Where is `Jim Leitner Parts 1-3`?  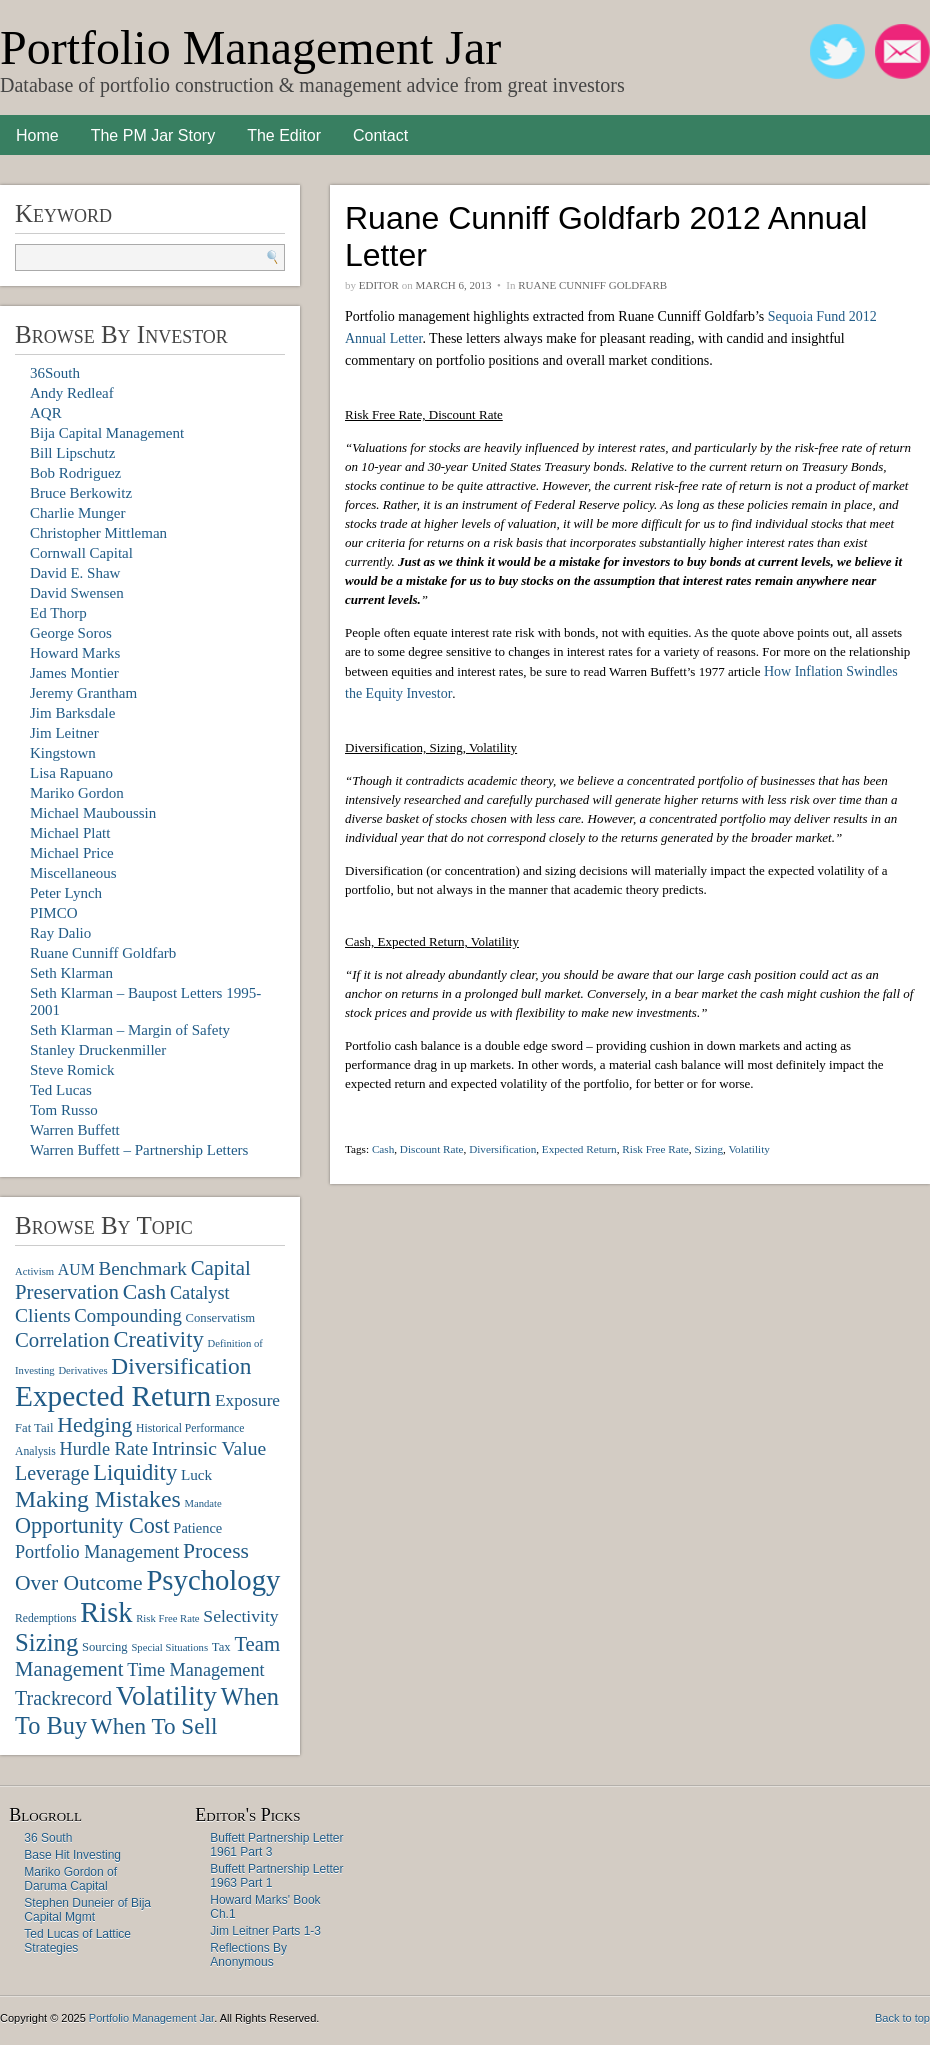
Jim Leitner Parts 1-3 is located at coordinates (265, 1931).